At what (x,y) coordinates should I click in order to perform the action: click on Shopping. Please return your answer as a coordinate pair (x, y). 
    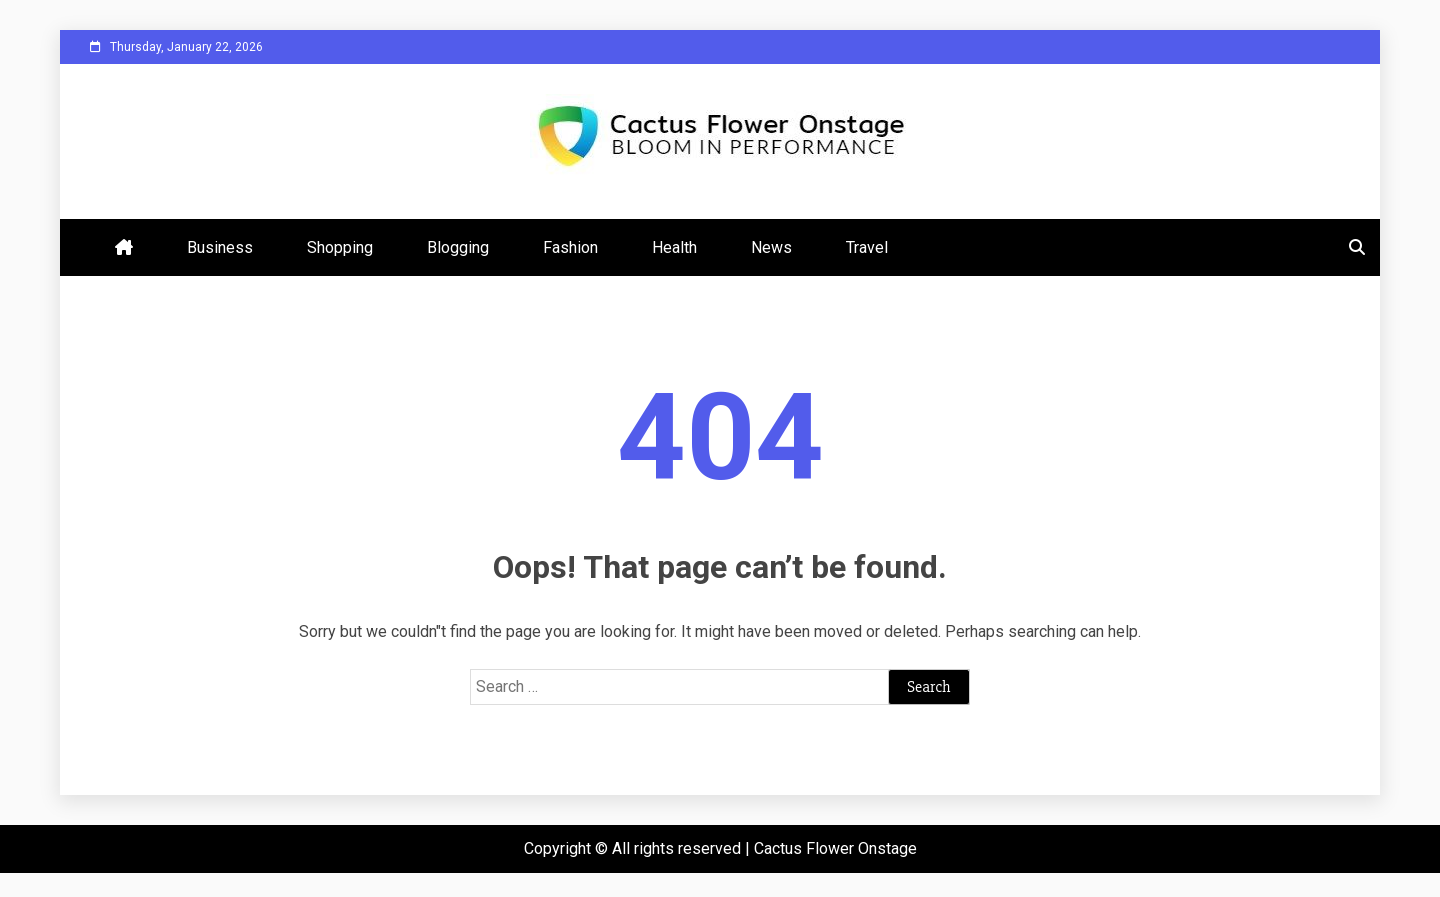
    Looking at the image, I should click on (340, 247).